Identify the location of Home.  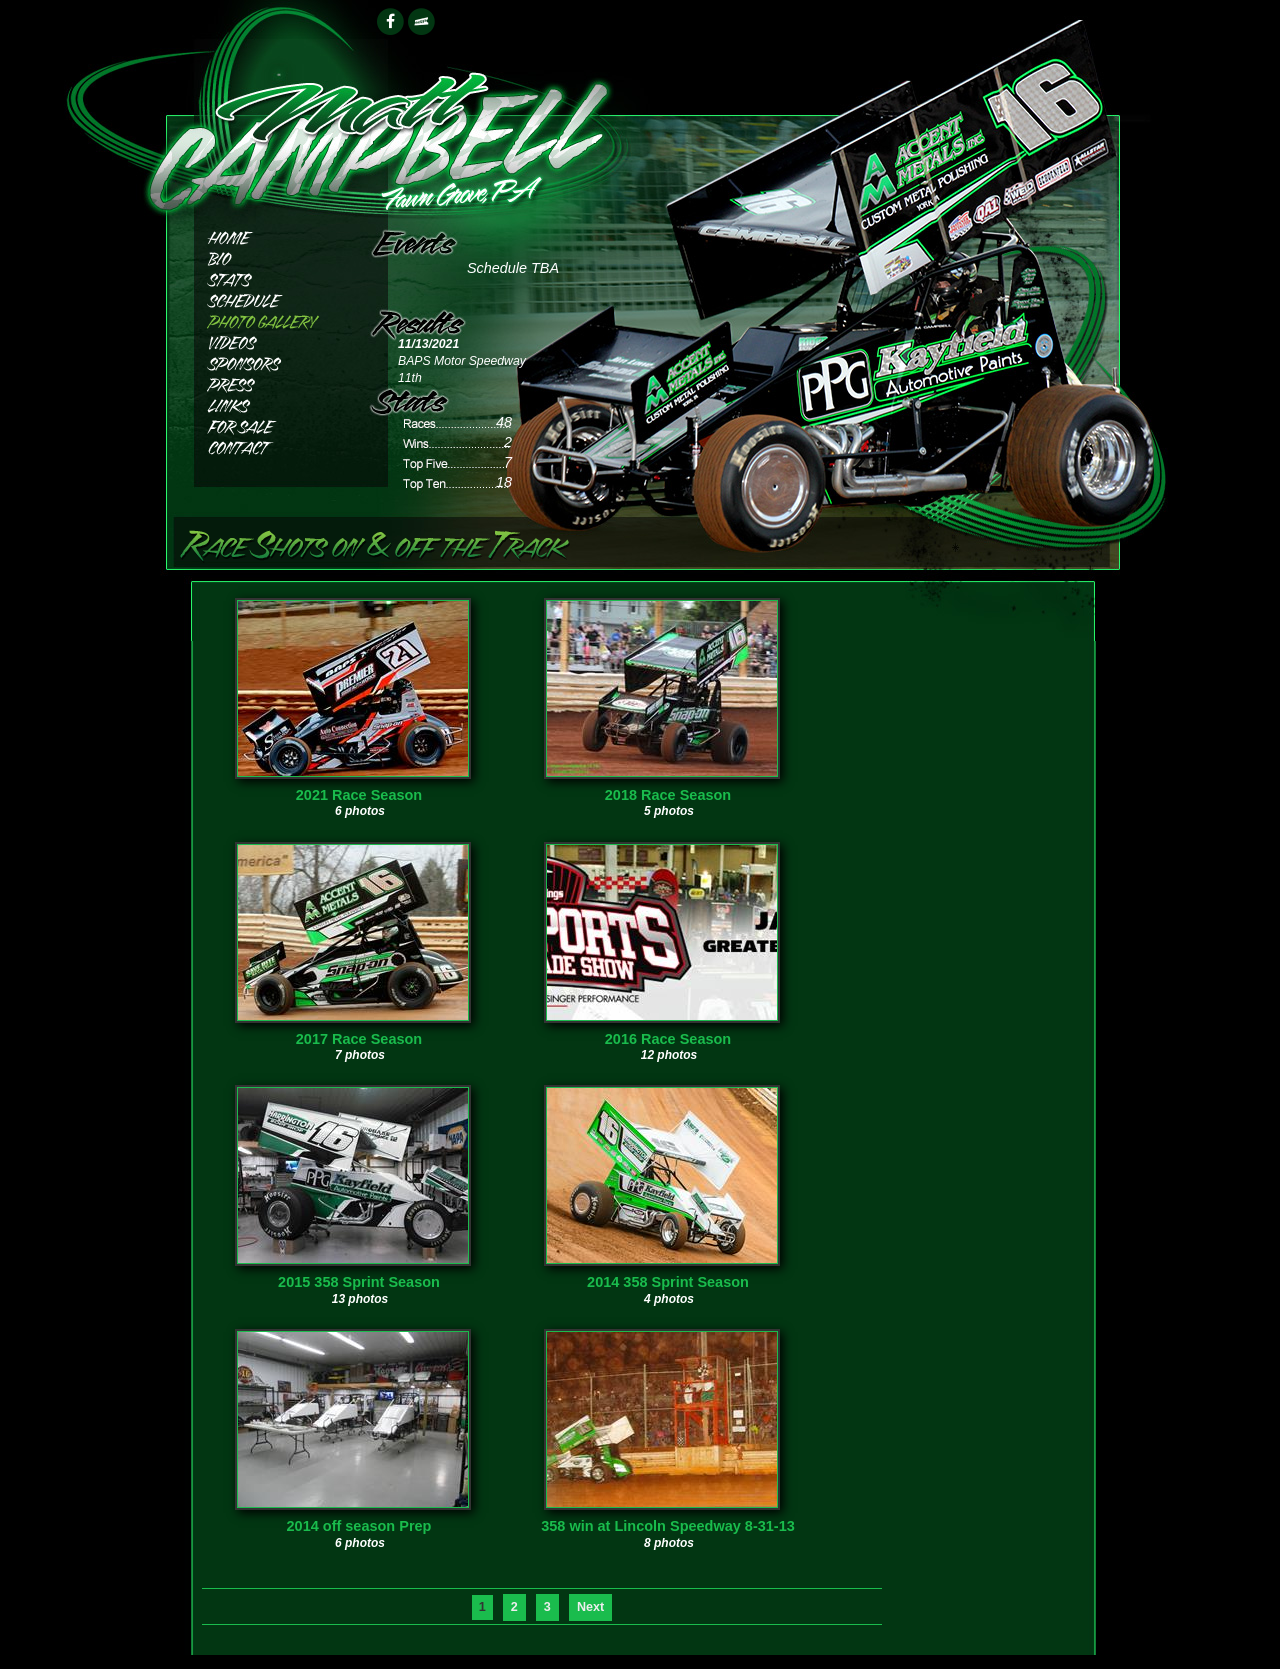
(275, 235).